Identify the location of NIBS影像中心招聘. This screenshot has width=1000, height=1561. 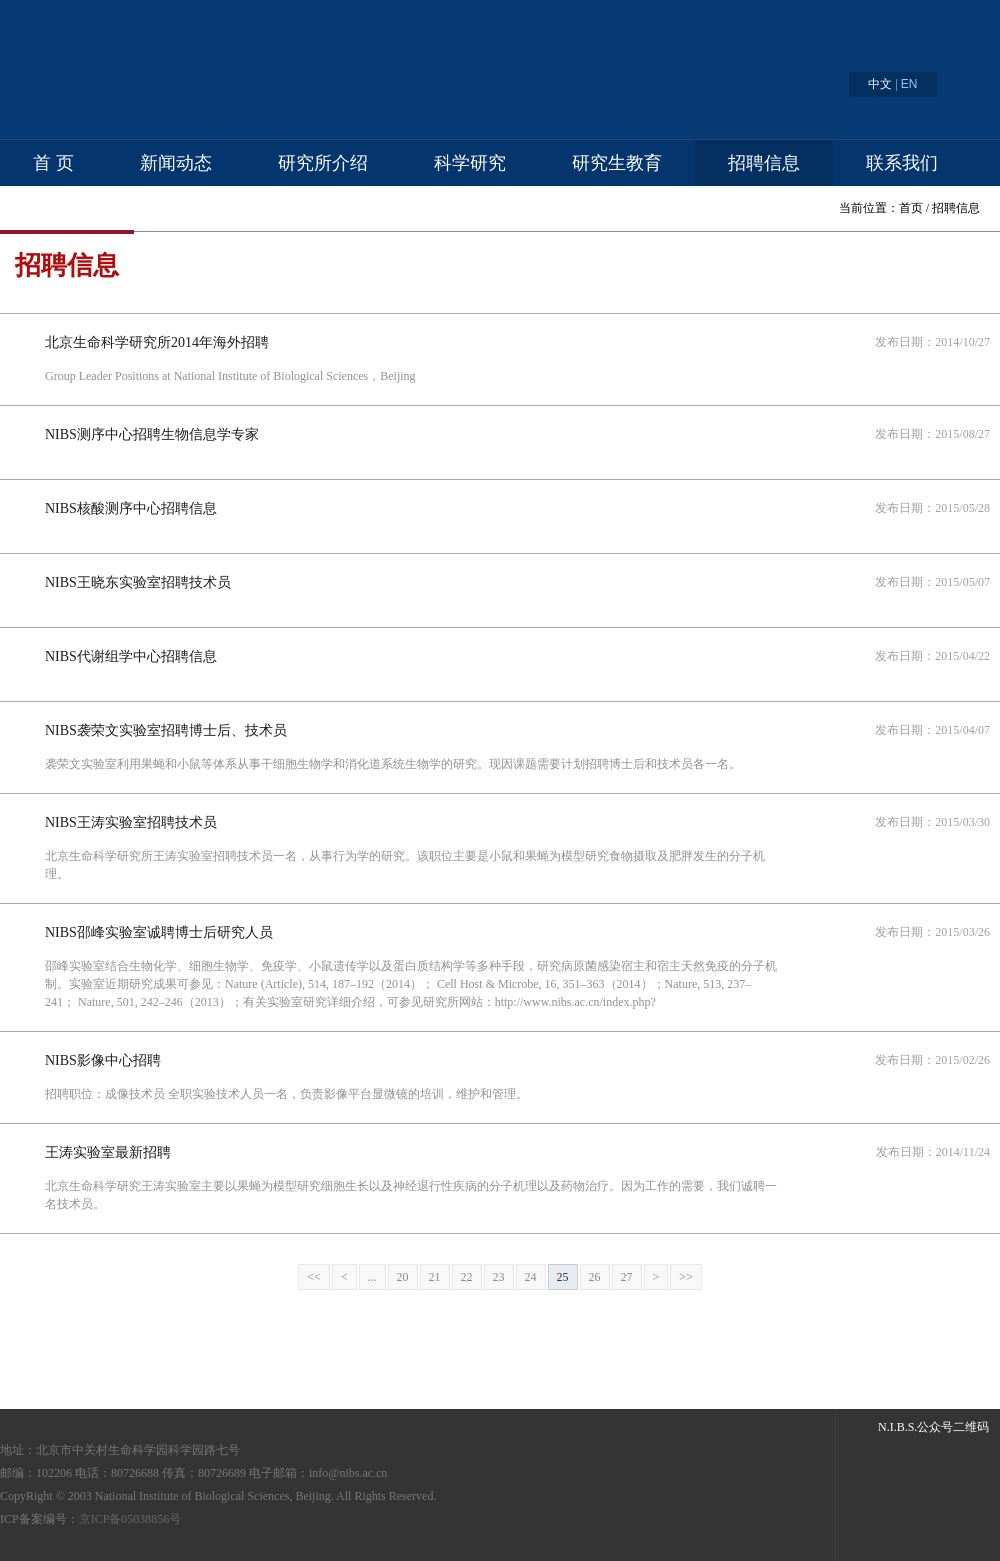
(103, 1060).